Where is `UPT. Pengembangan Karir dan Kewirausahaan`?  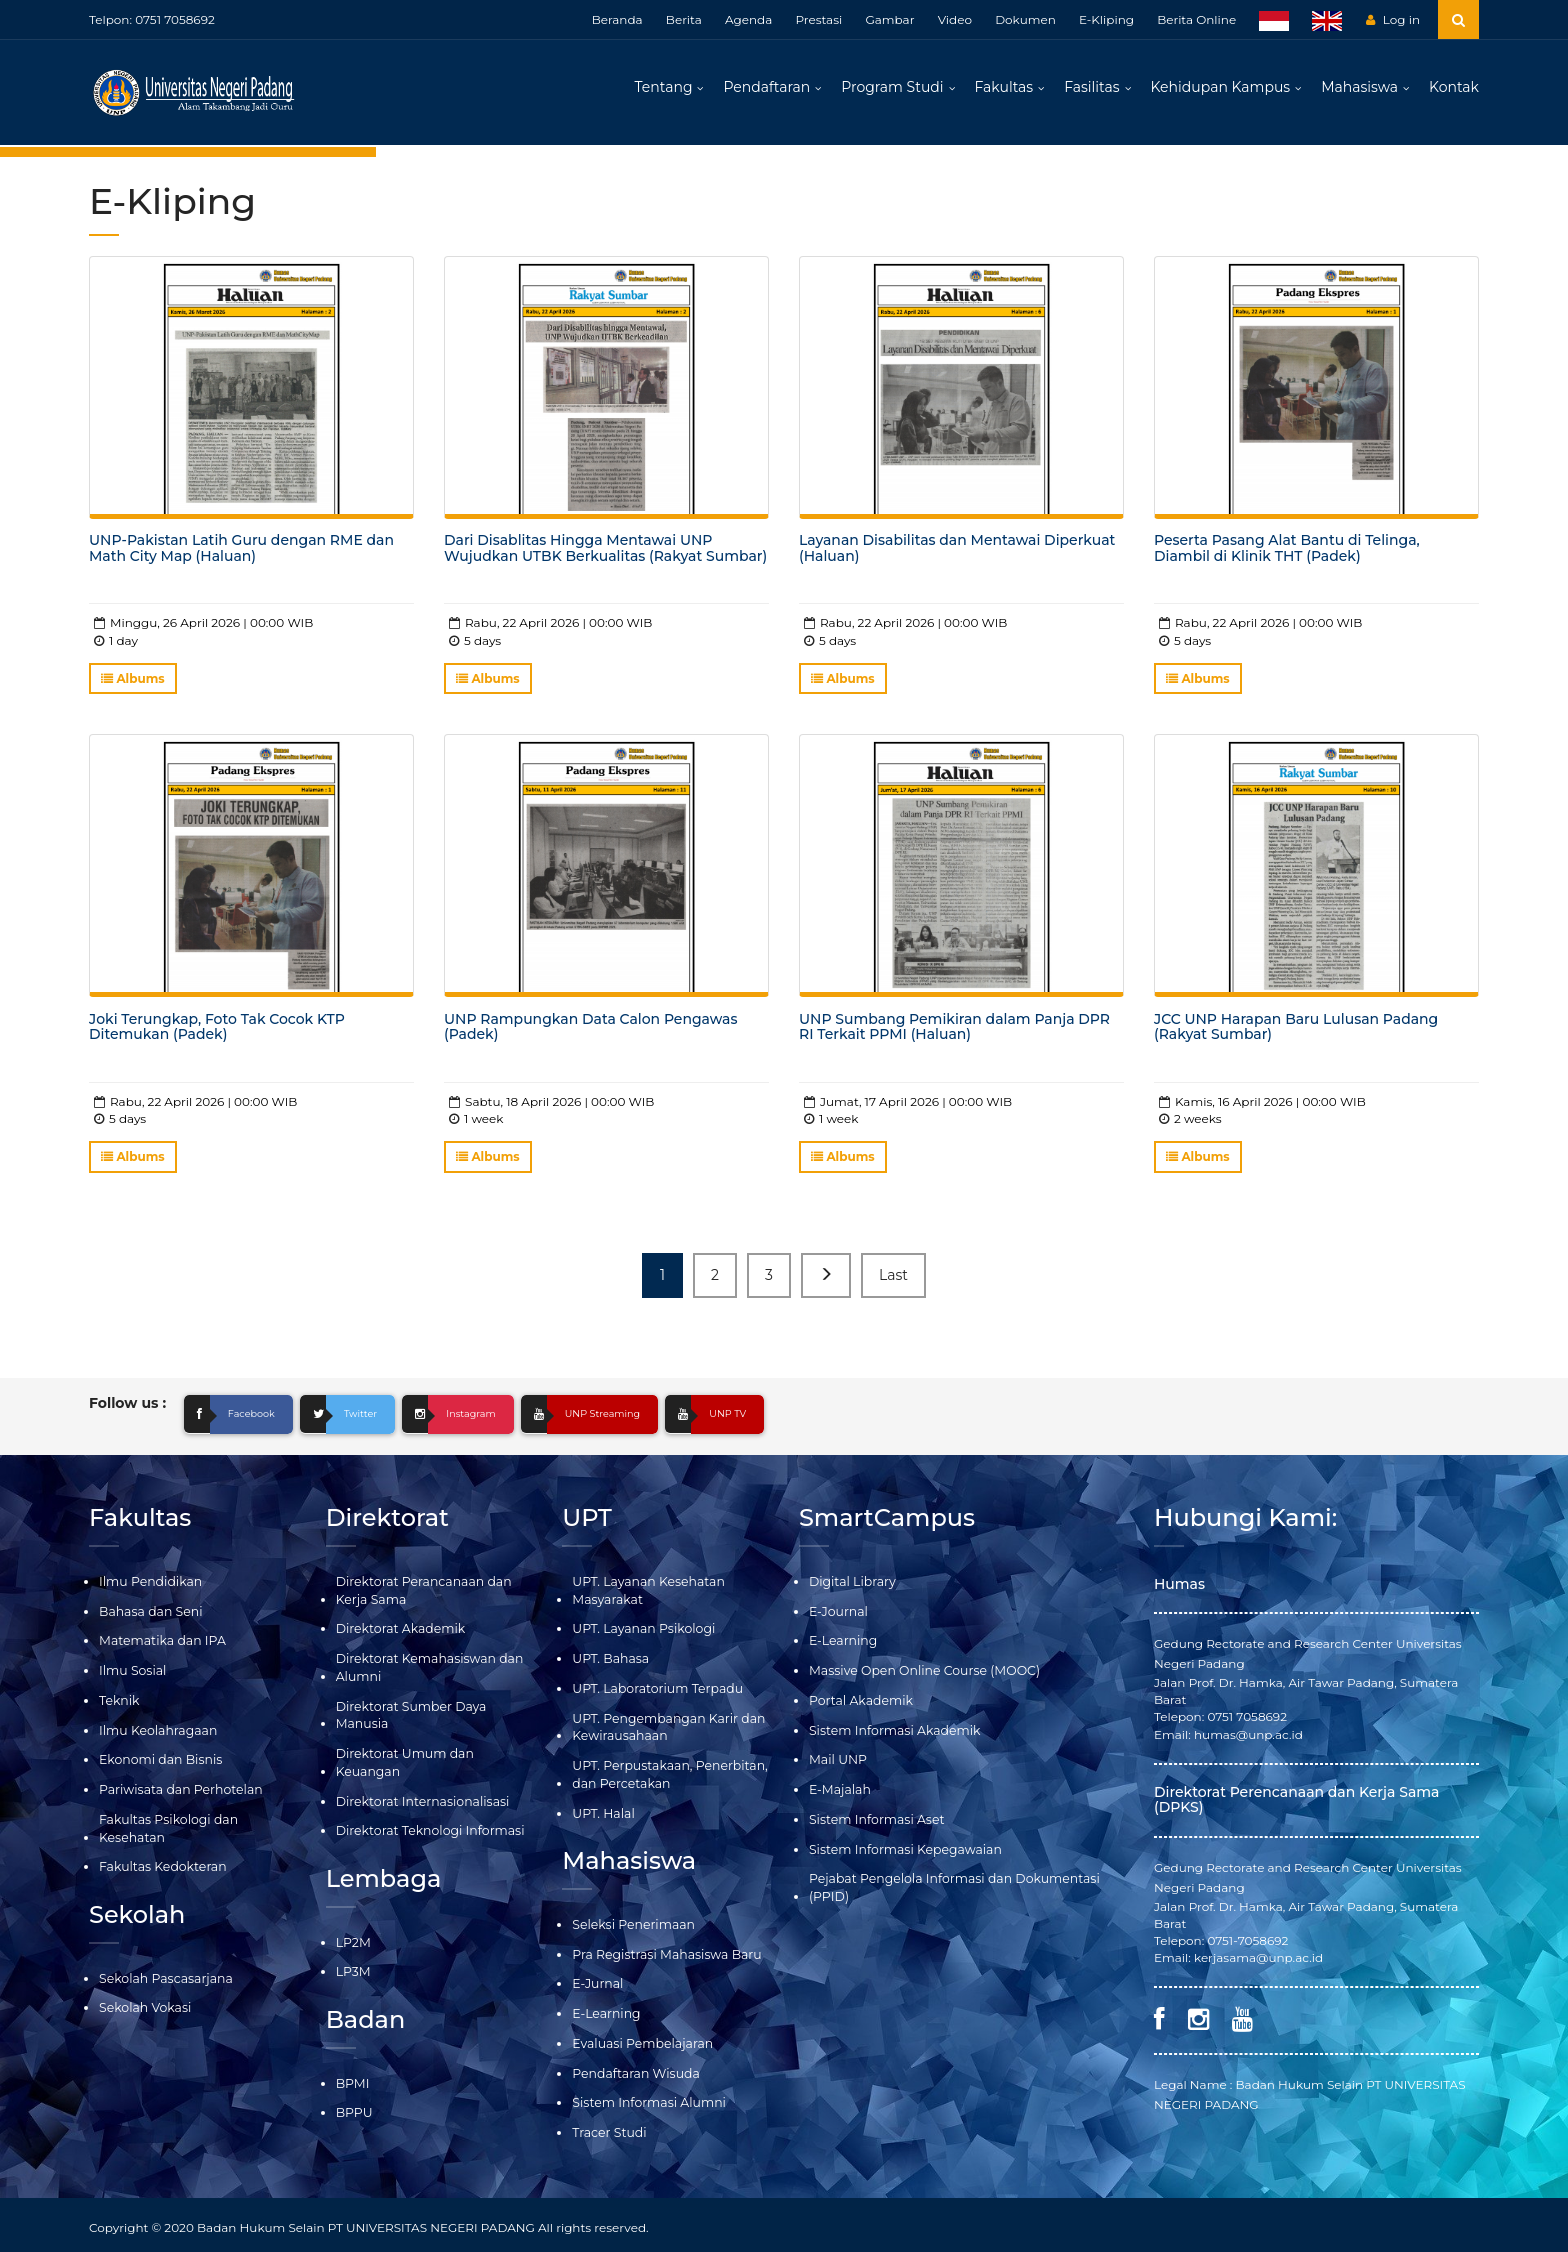
UPT. Pengembangan Karir dan Kewirausahaan is located at coordinates (665, 1729).